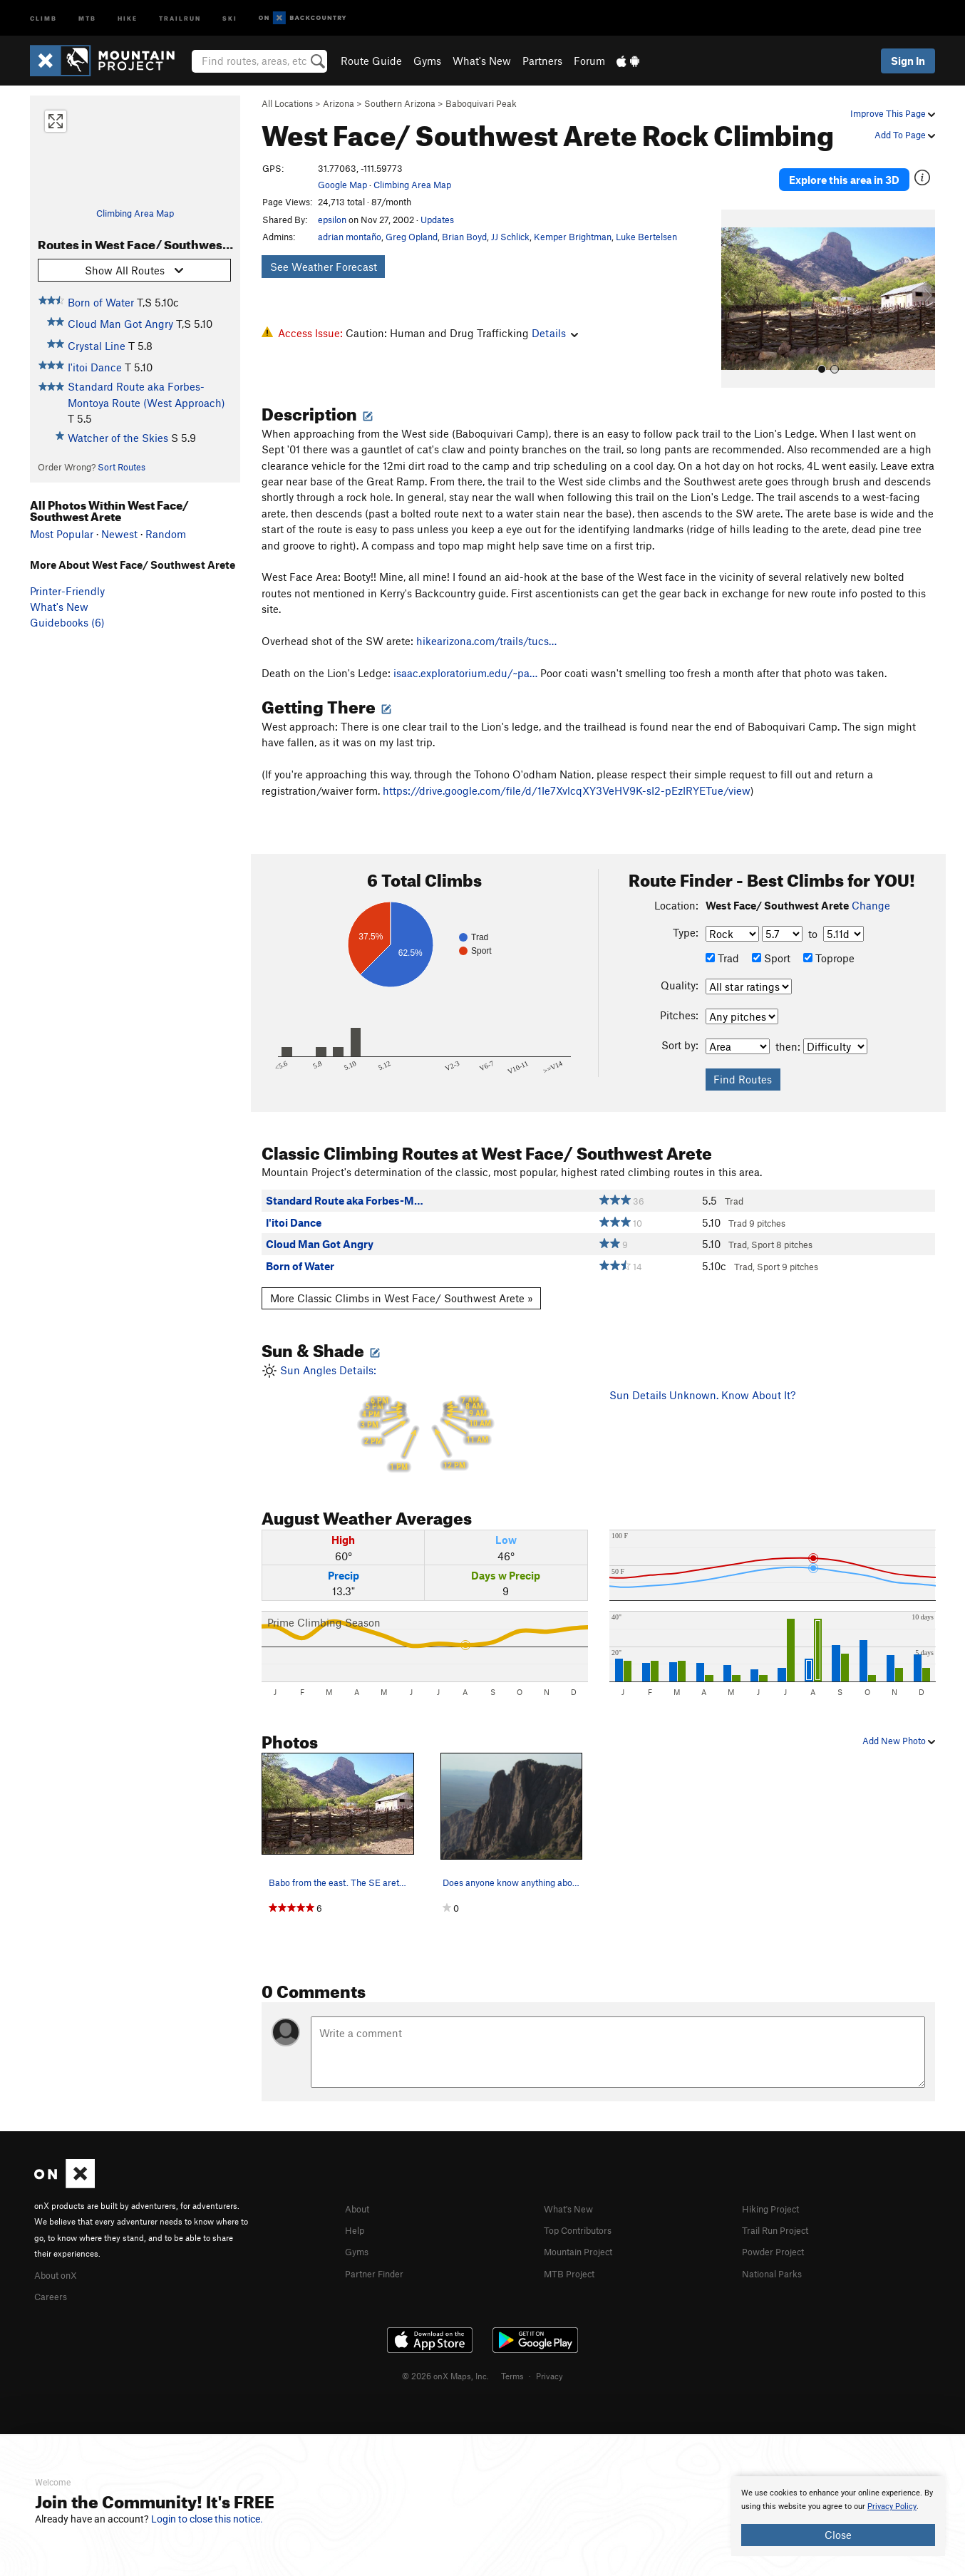 This screenshot has width=965, height=2576. I want to click on Route Guide, so click(371, 60).